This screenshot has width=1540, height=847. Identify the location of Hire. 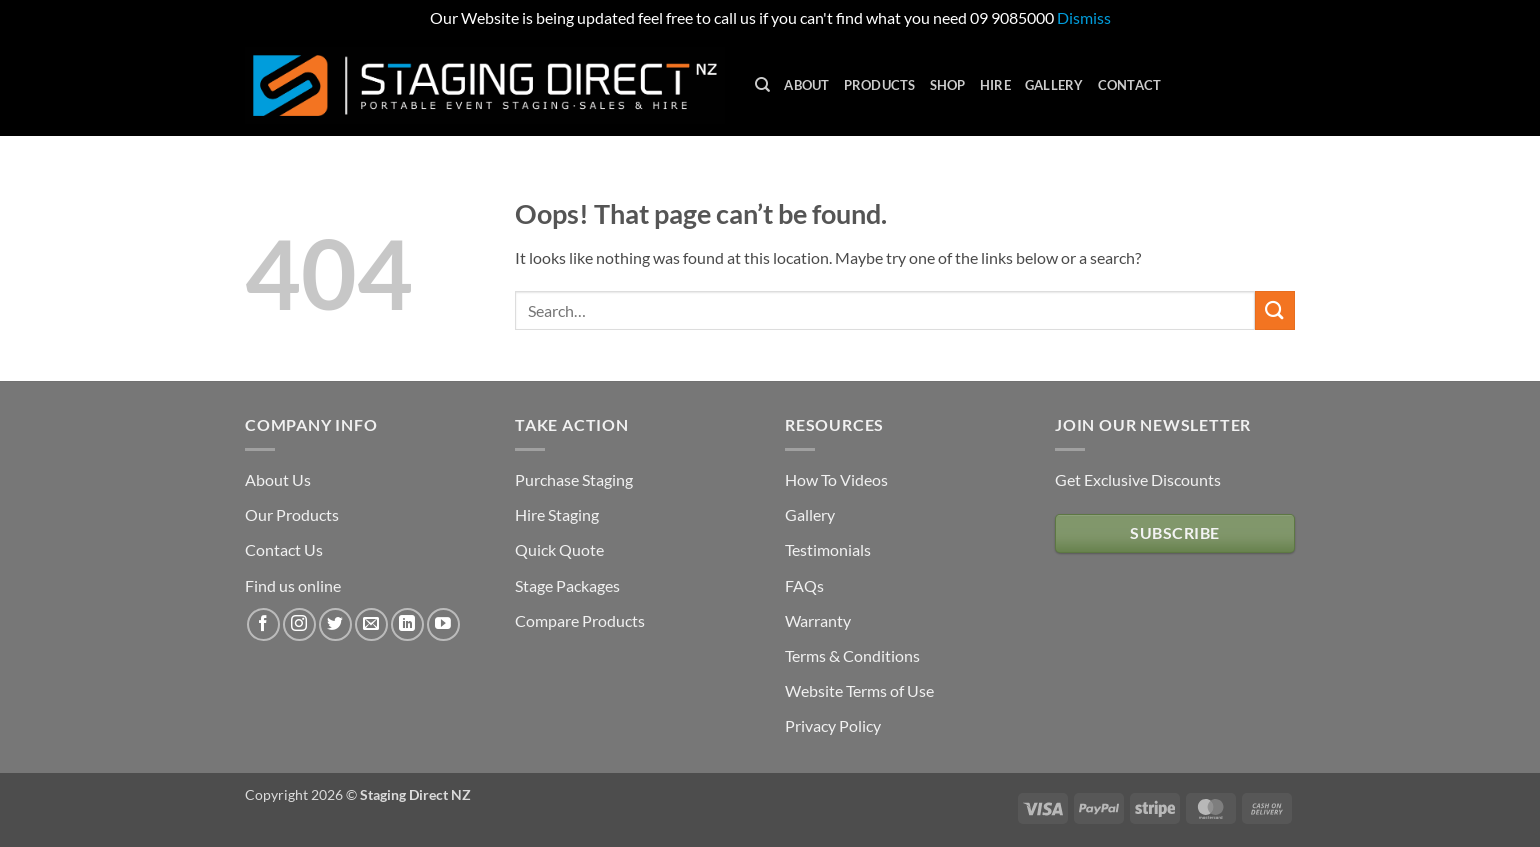
(995, 85).